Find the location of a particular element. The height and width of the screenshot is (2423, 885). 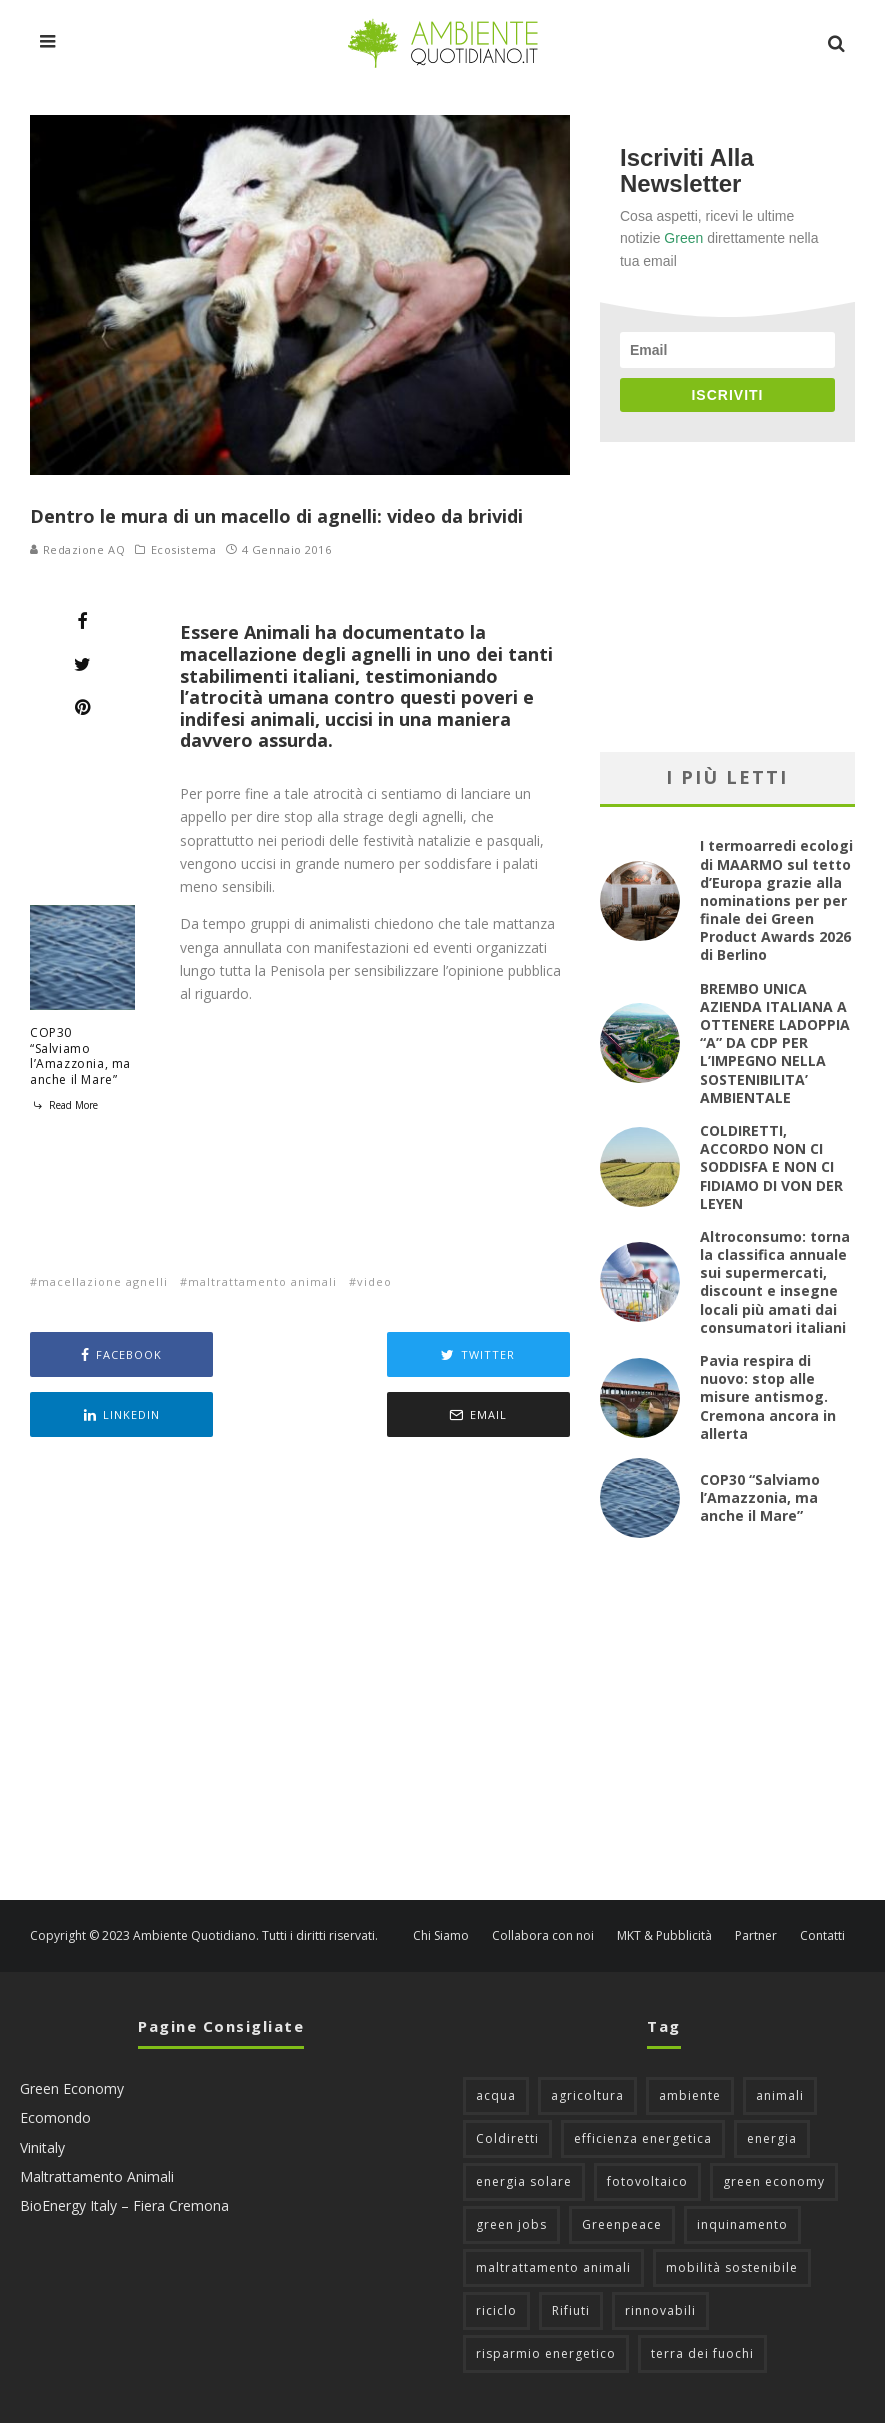

[Tweet] is located at coordinates (82, 664).